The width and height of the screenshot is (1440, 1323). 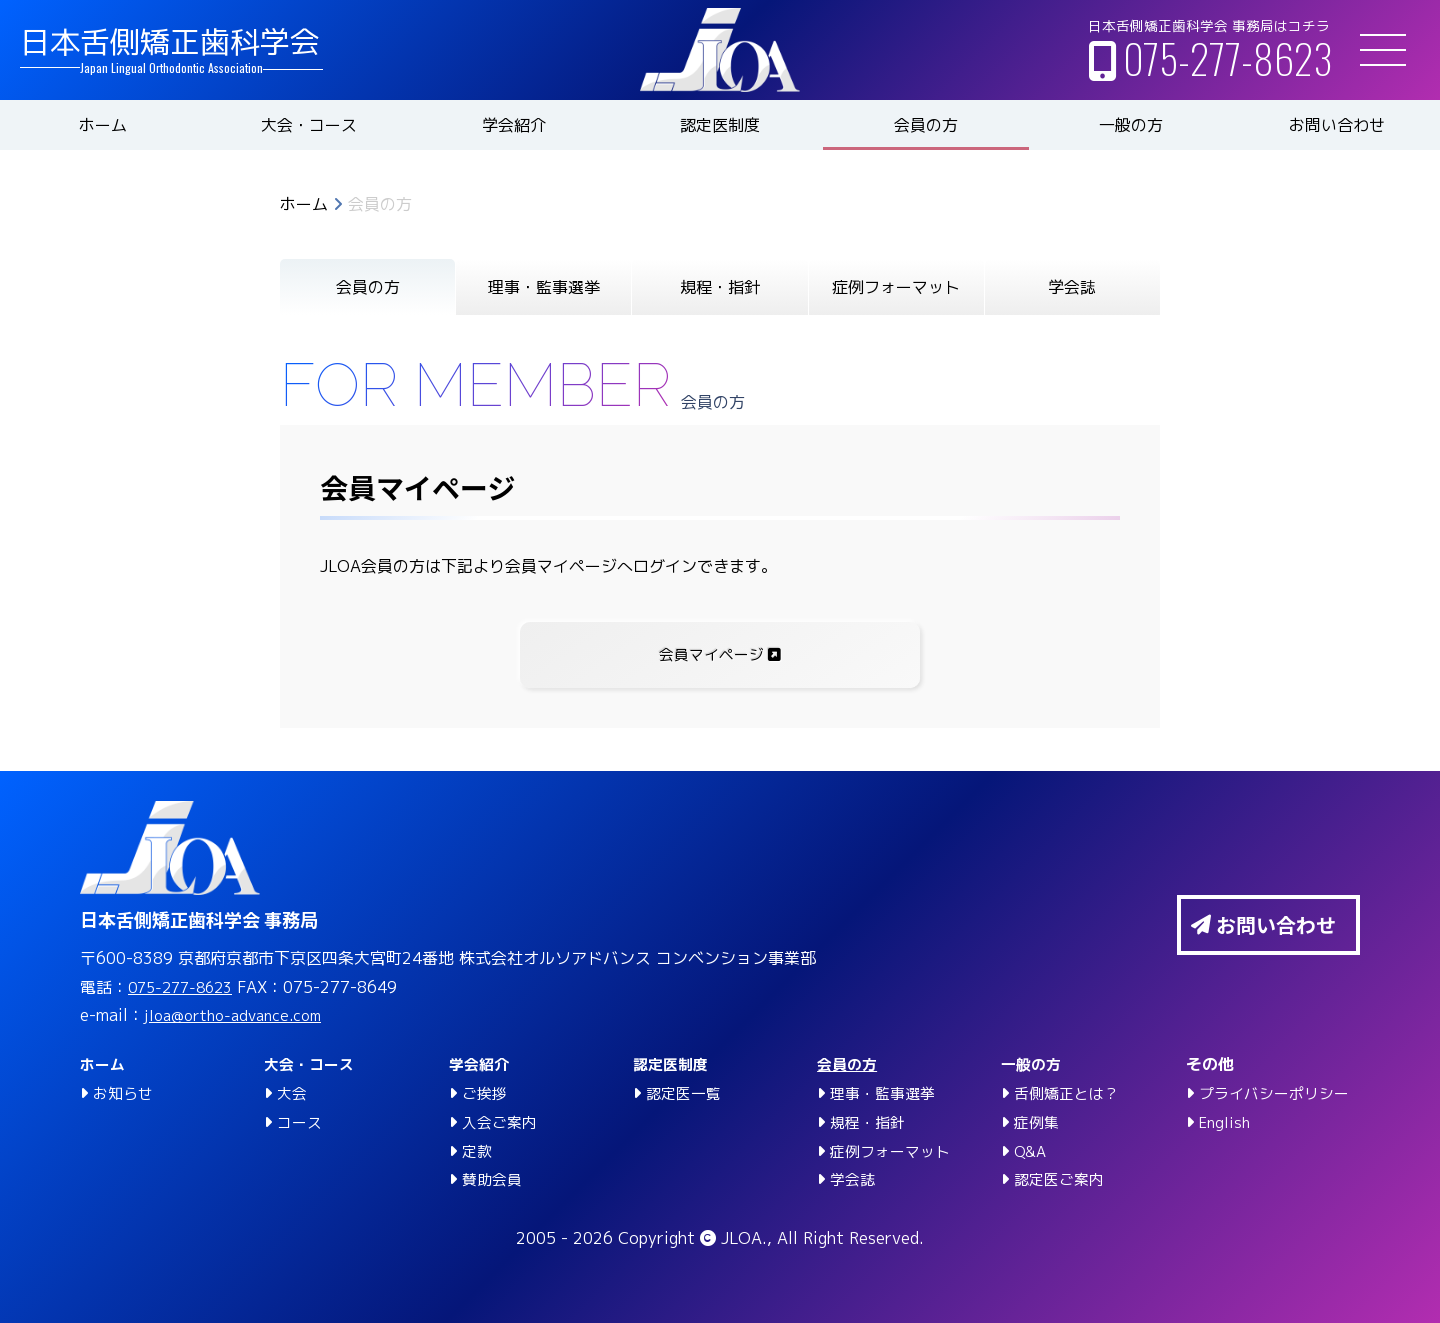 I want to click on 大会, so click(x=293, y=1093).